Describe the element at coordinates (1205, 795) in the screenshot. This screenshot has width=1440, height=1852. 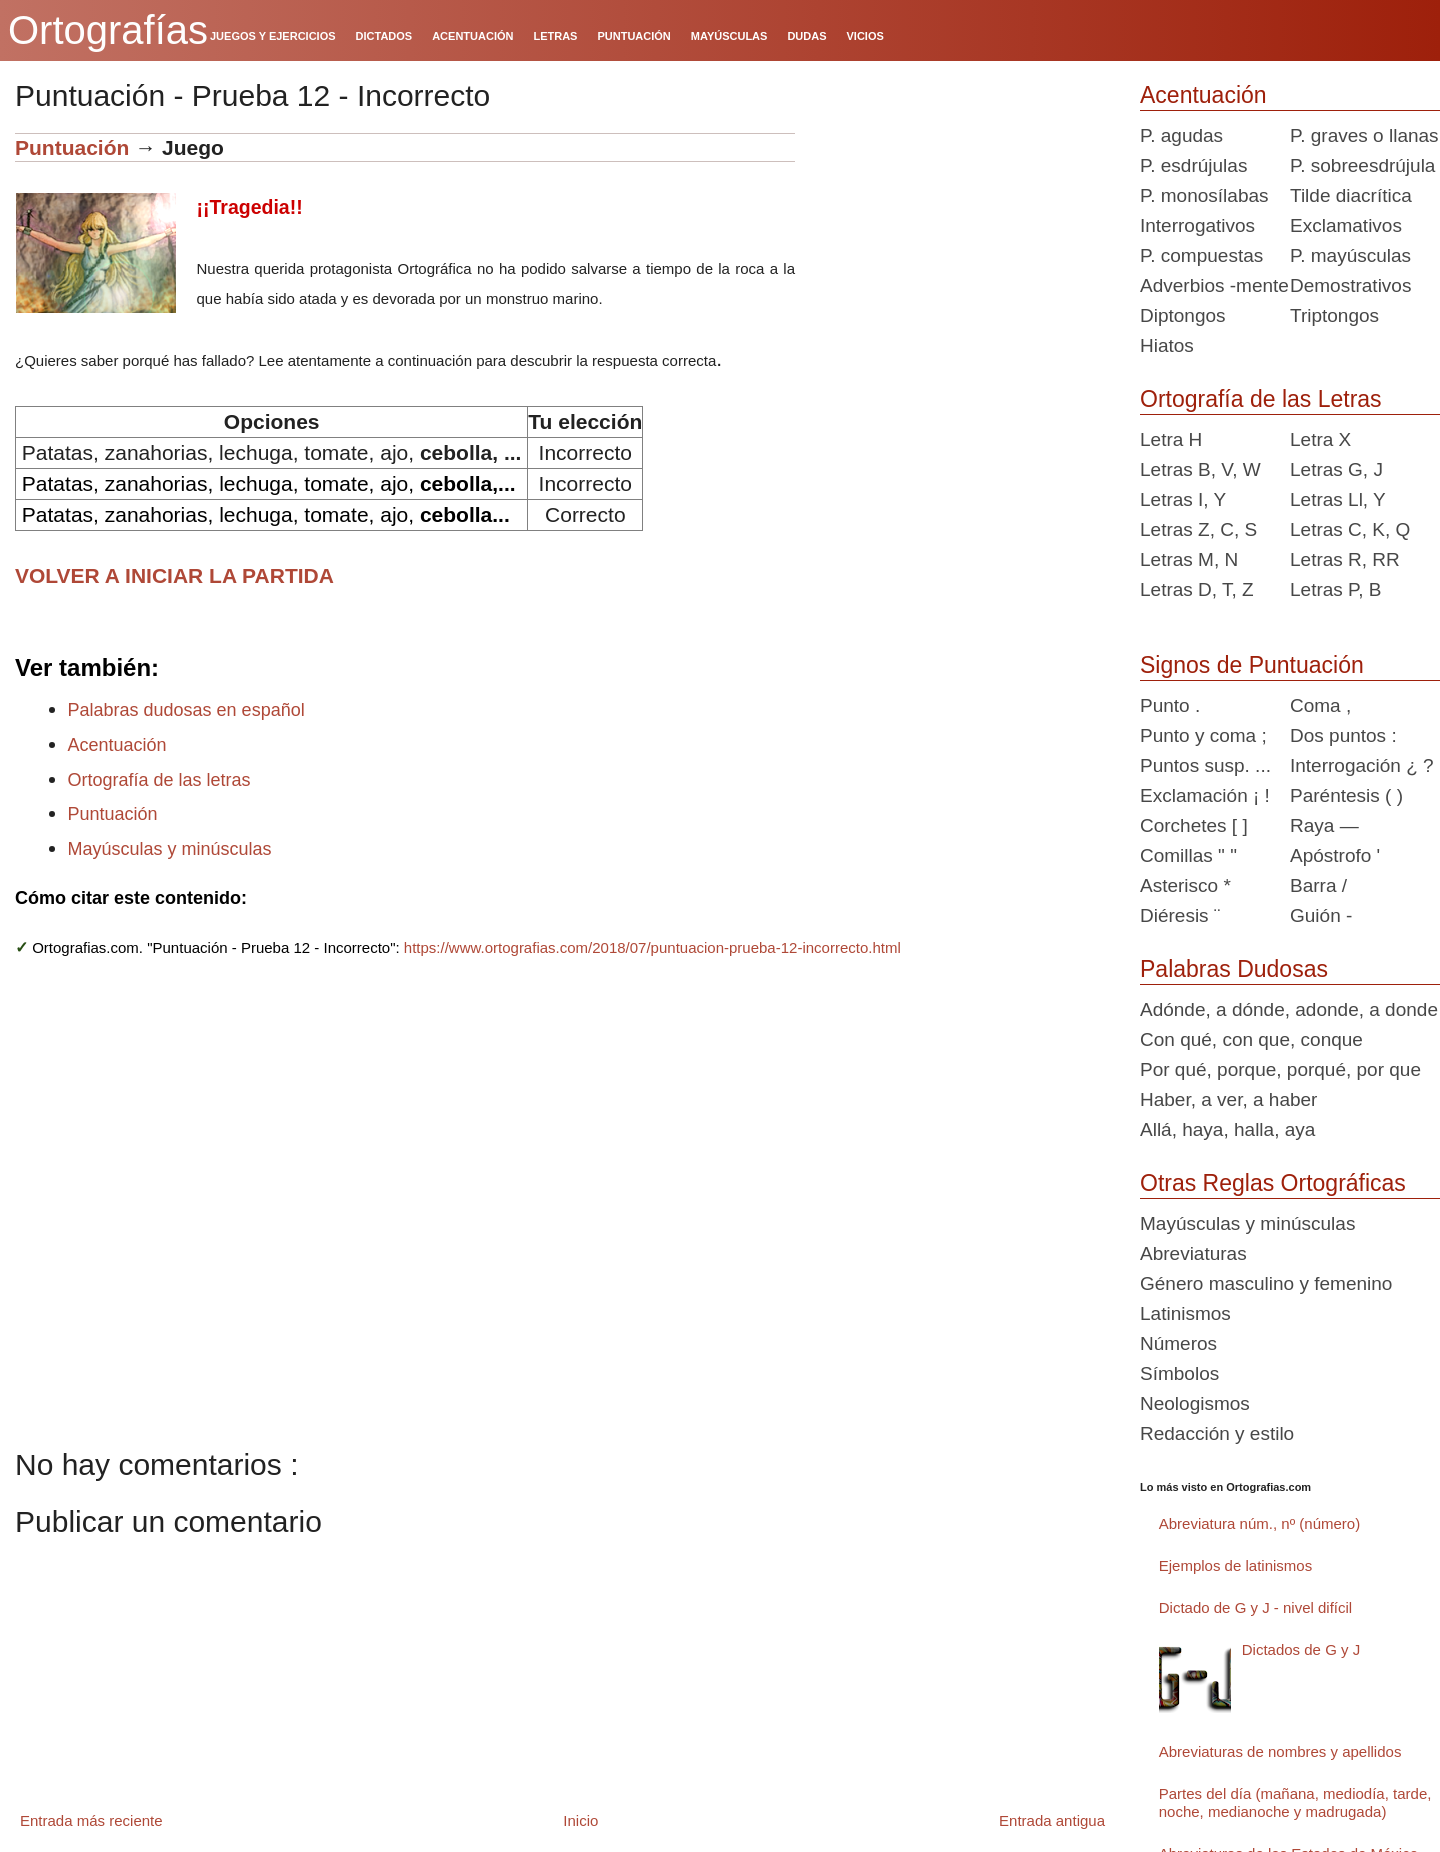
I see `Exclamación ¡ !` at that location.